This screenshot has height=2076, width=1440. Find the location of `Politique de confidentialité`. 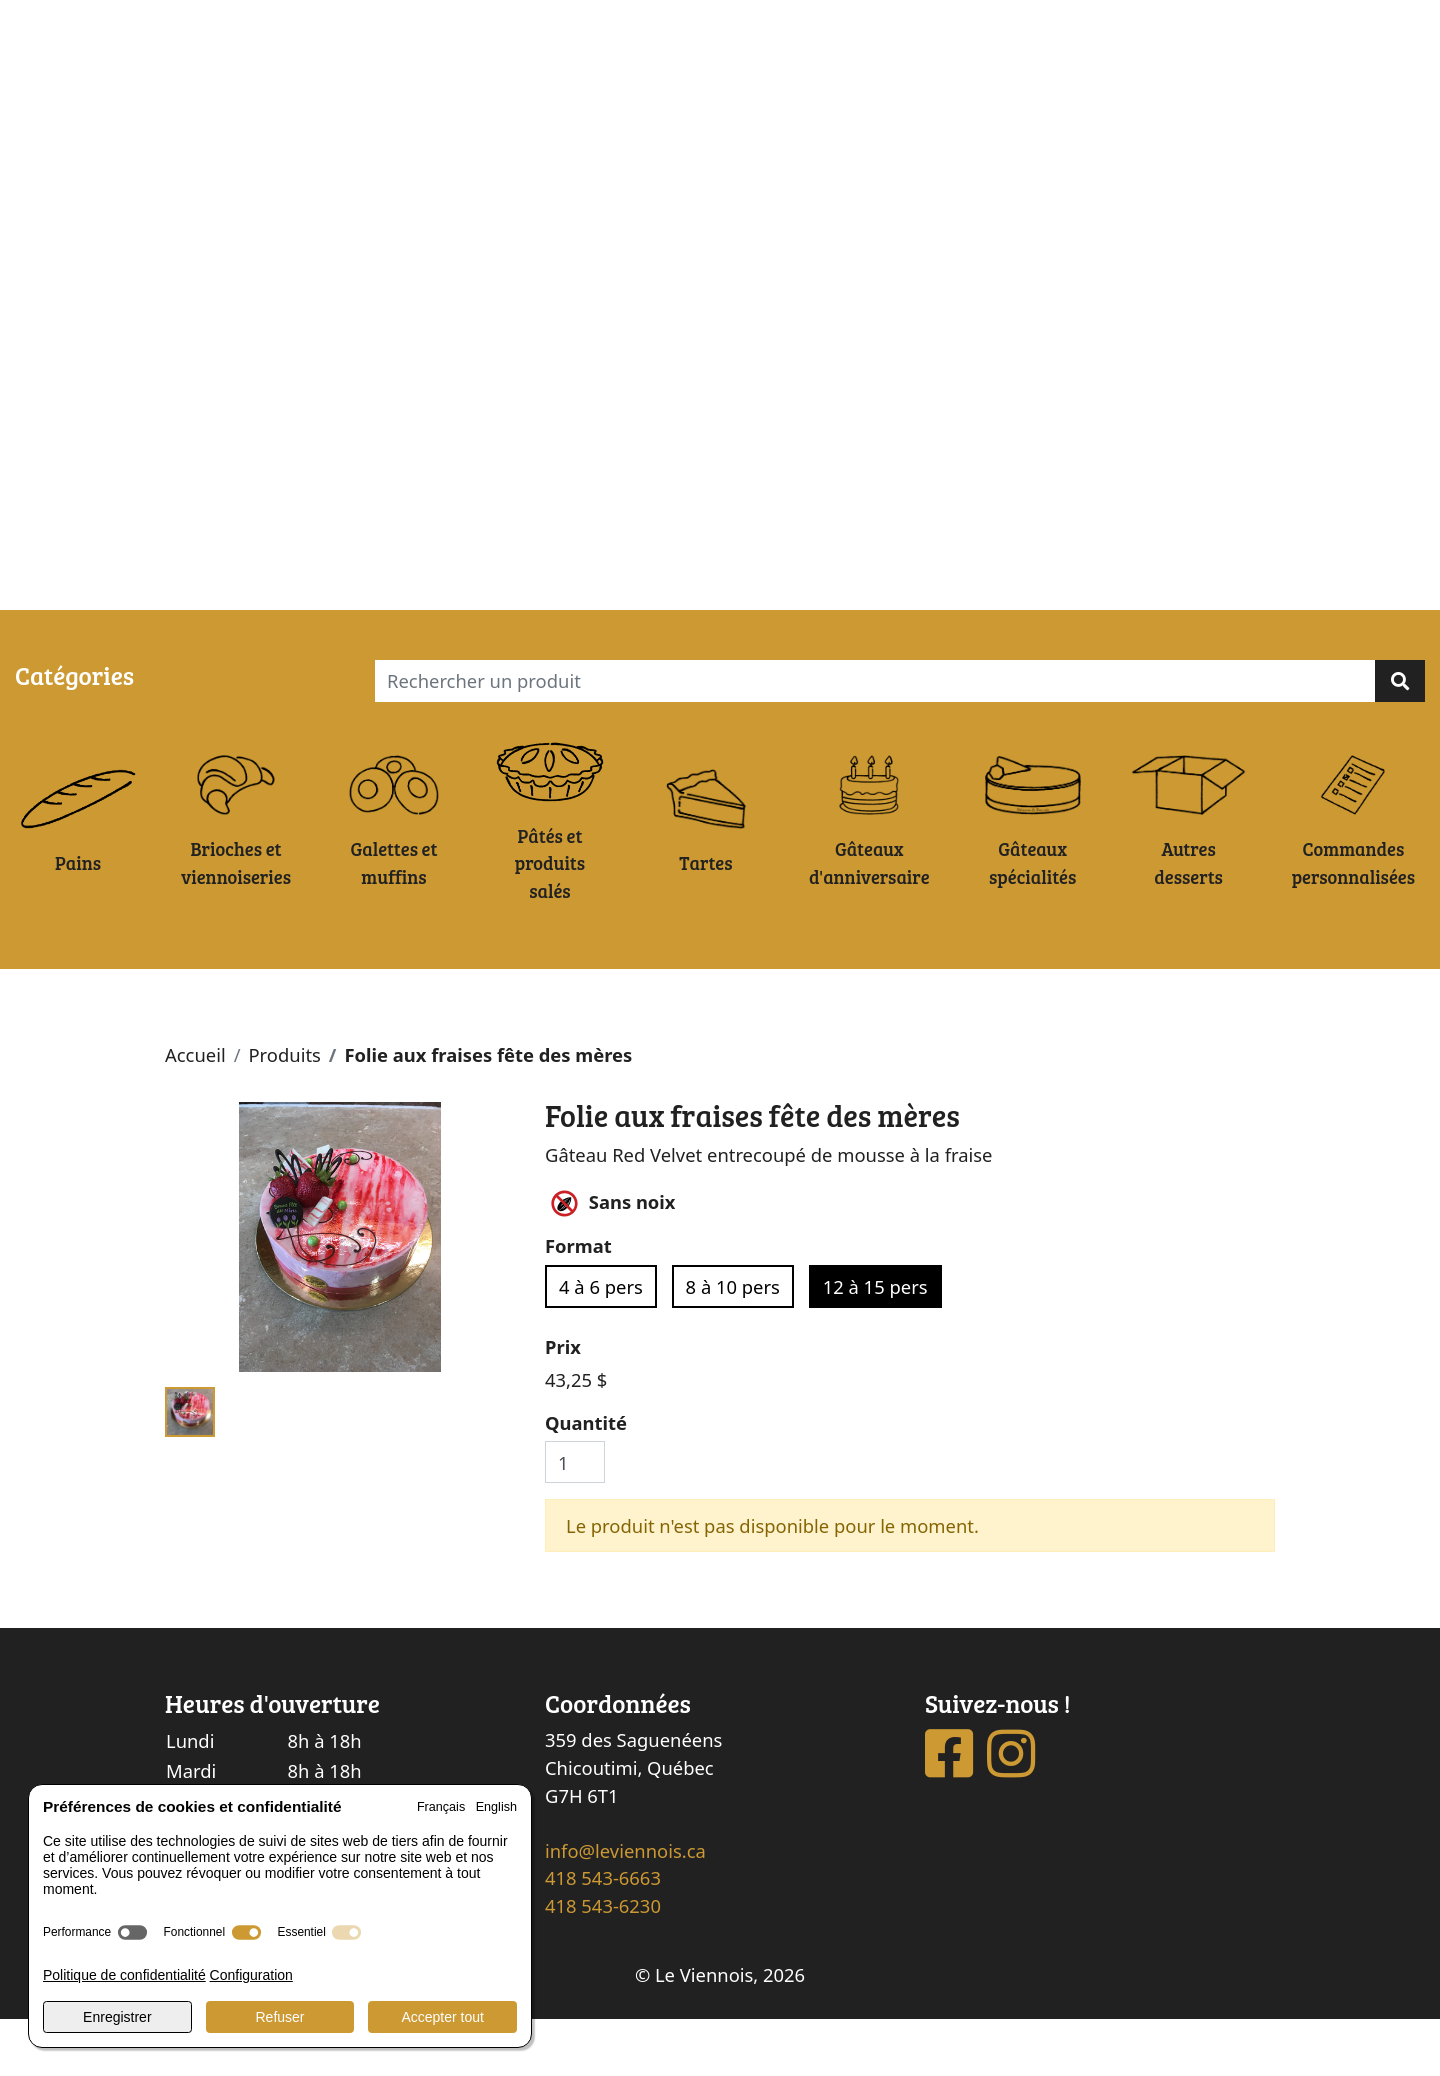

Politique de confidentialité is located at coordinates (124, 1975).